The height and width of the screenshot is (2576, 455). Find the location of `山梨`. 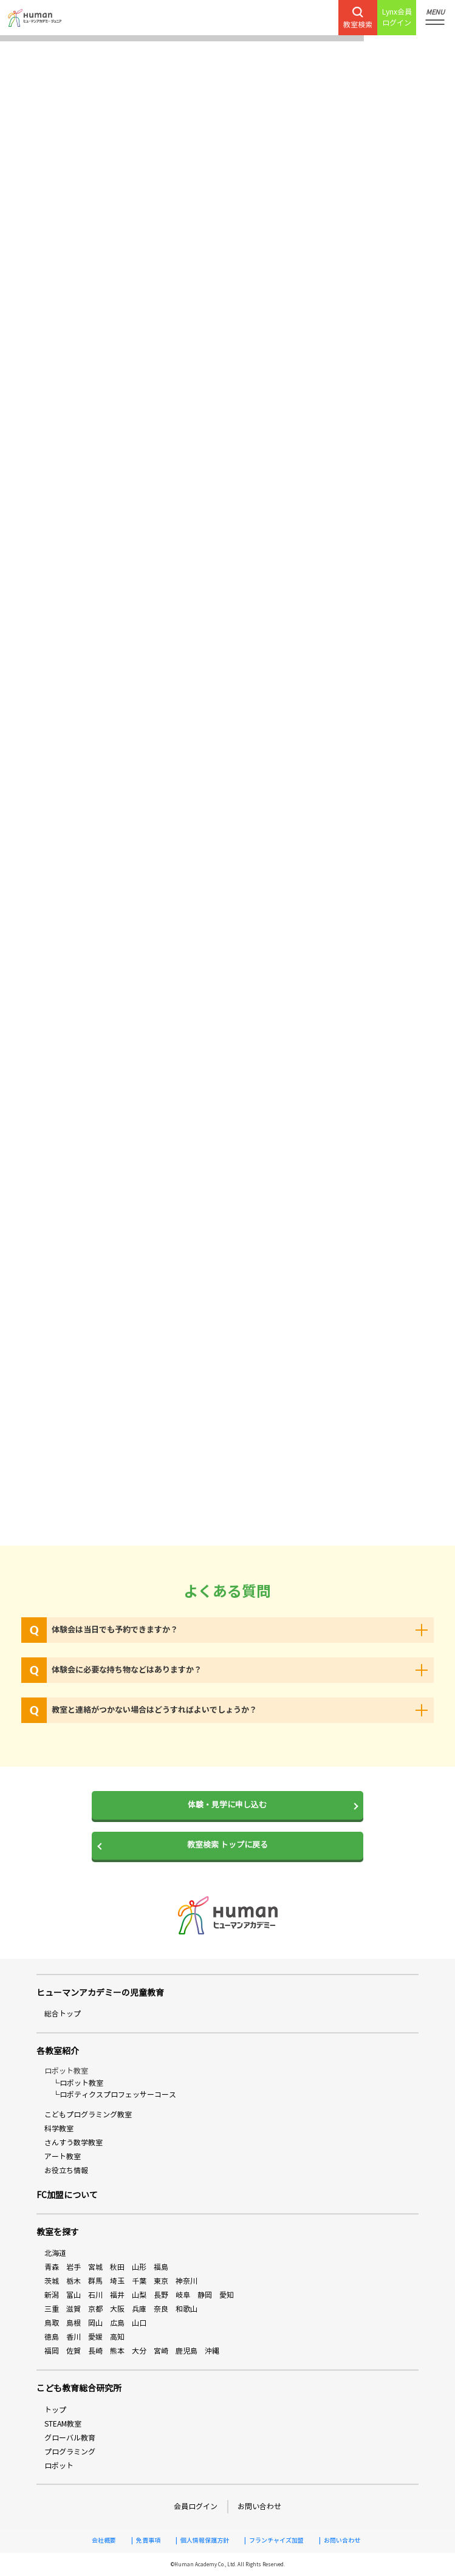

山梨 is located at coordinates (139, 2295).